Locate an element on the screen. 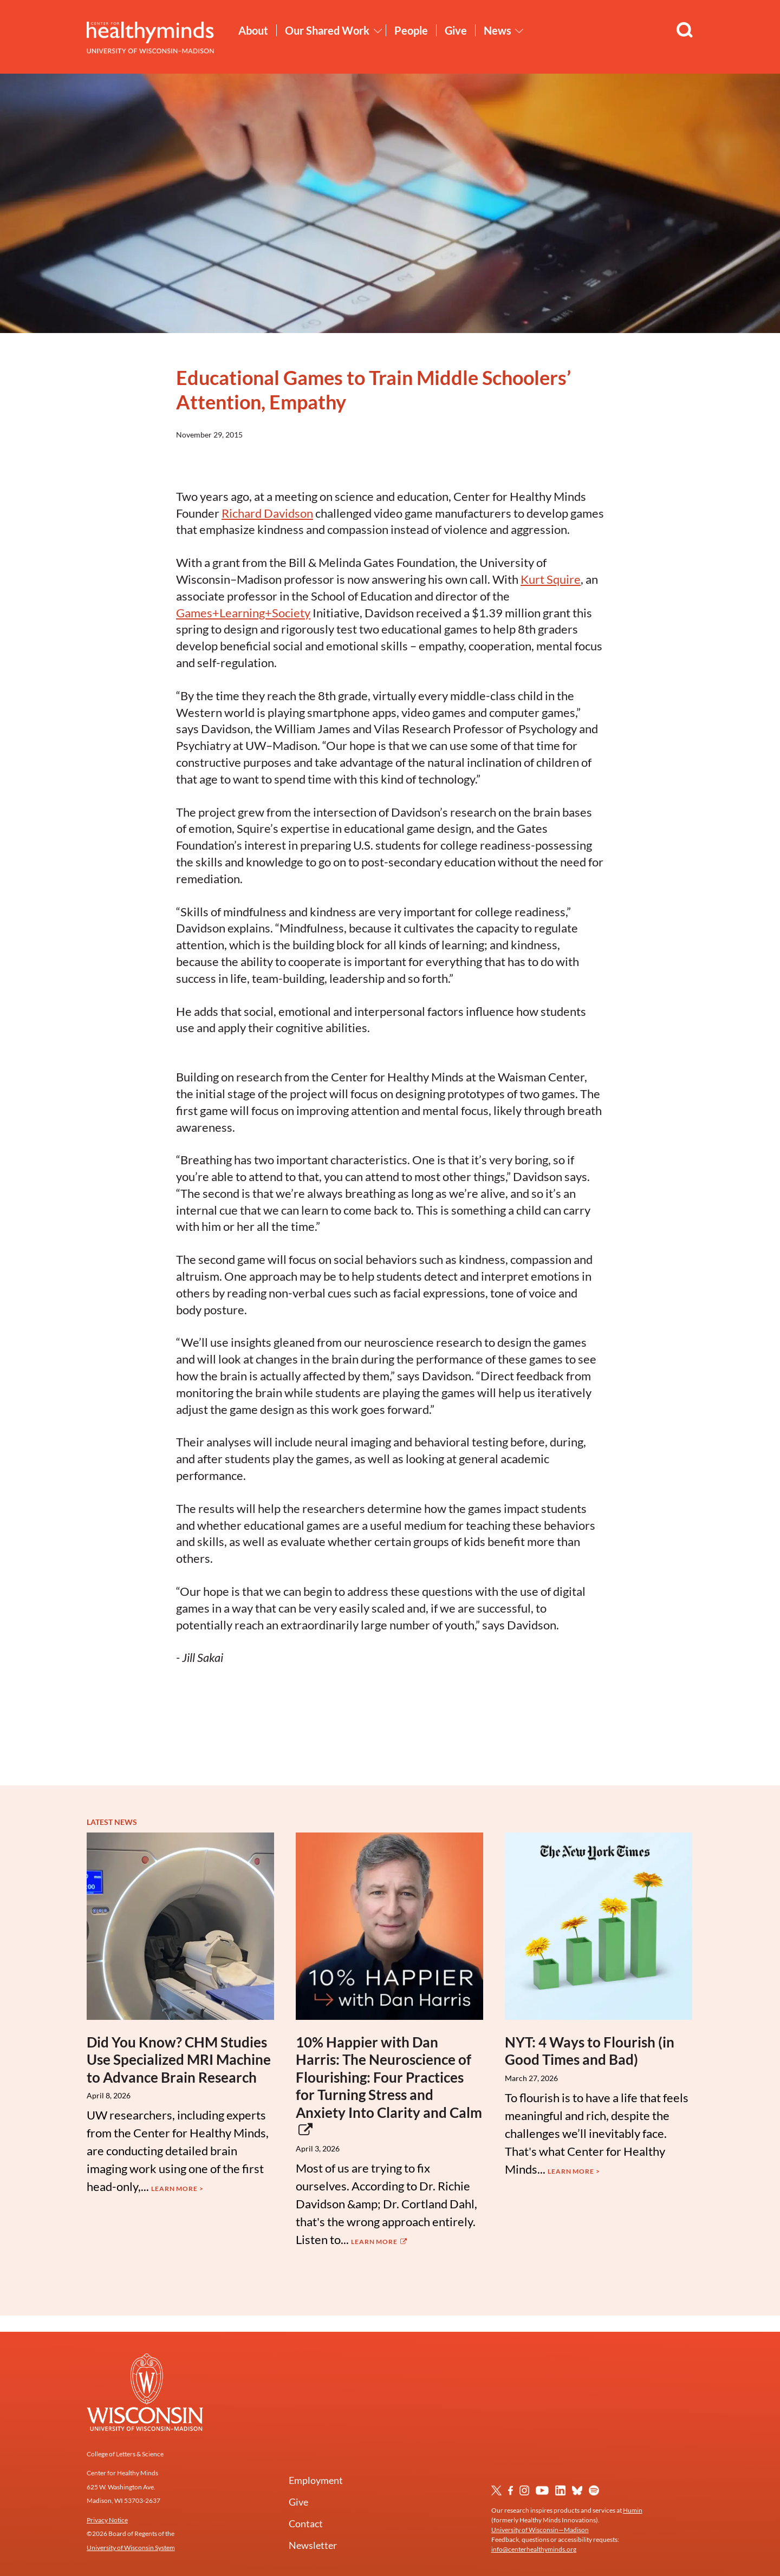 This screenshot has height=2576, width=780. Richard Davidson is located at coordinates (267, 513).